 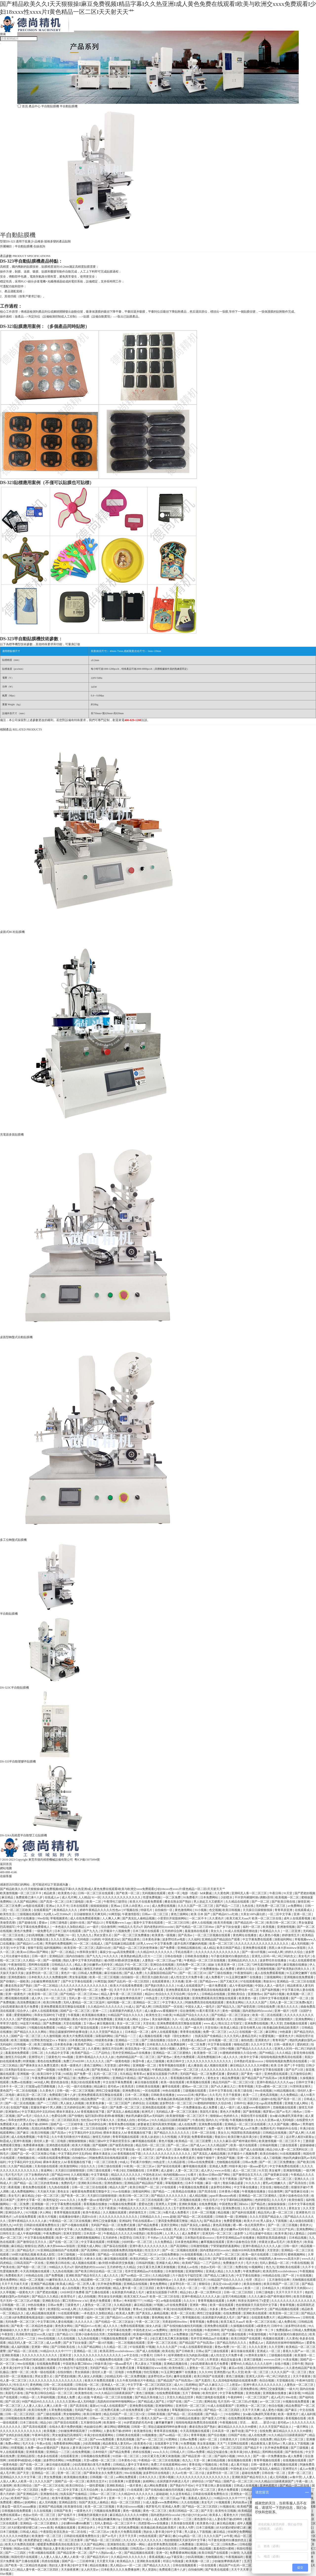 What do you see at coordinates (158, 2410) in the screenshot?
I see `国产一区在线播放` at bounding box center [158, 2410].